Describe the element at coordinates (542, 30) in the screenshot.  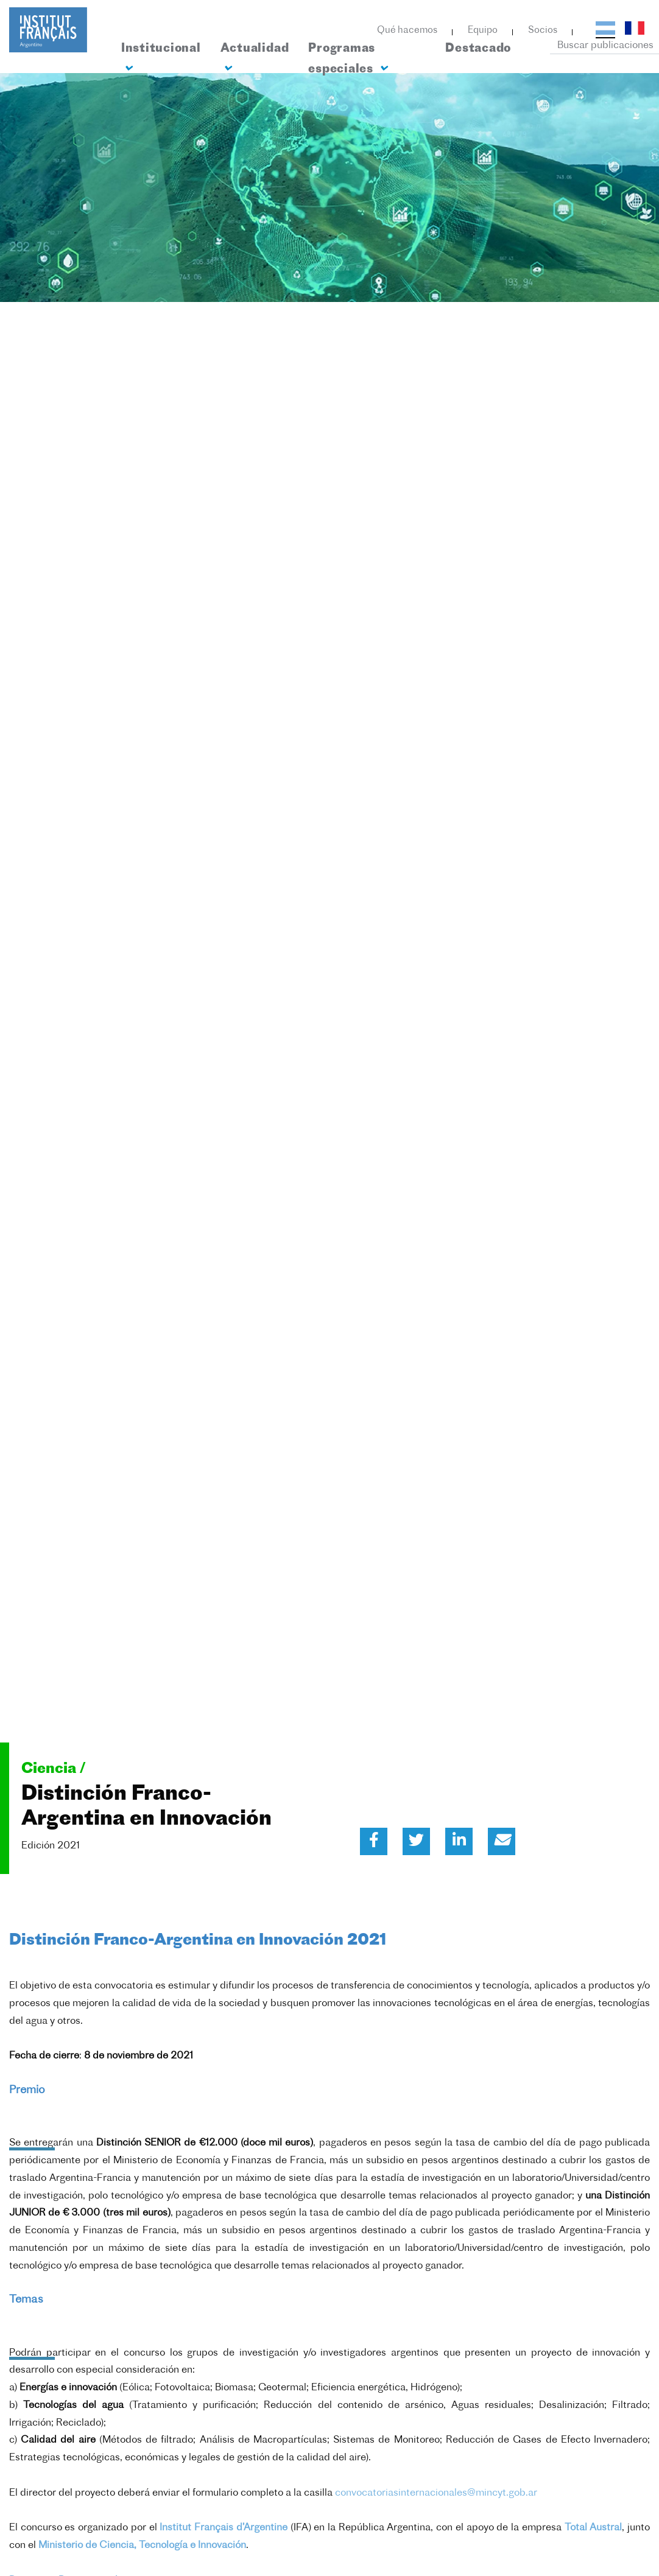
I see `Socios` at that location.